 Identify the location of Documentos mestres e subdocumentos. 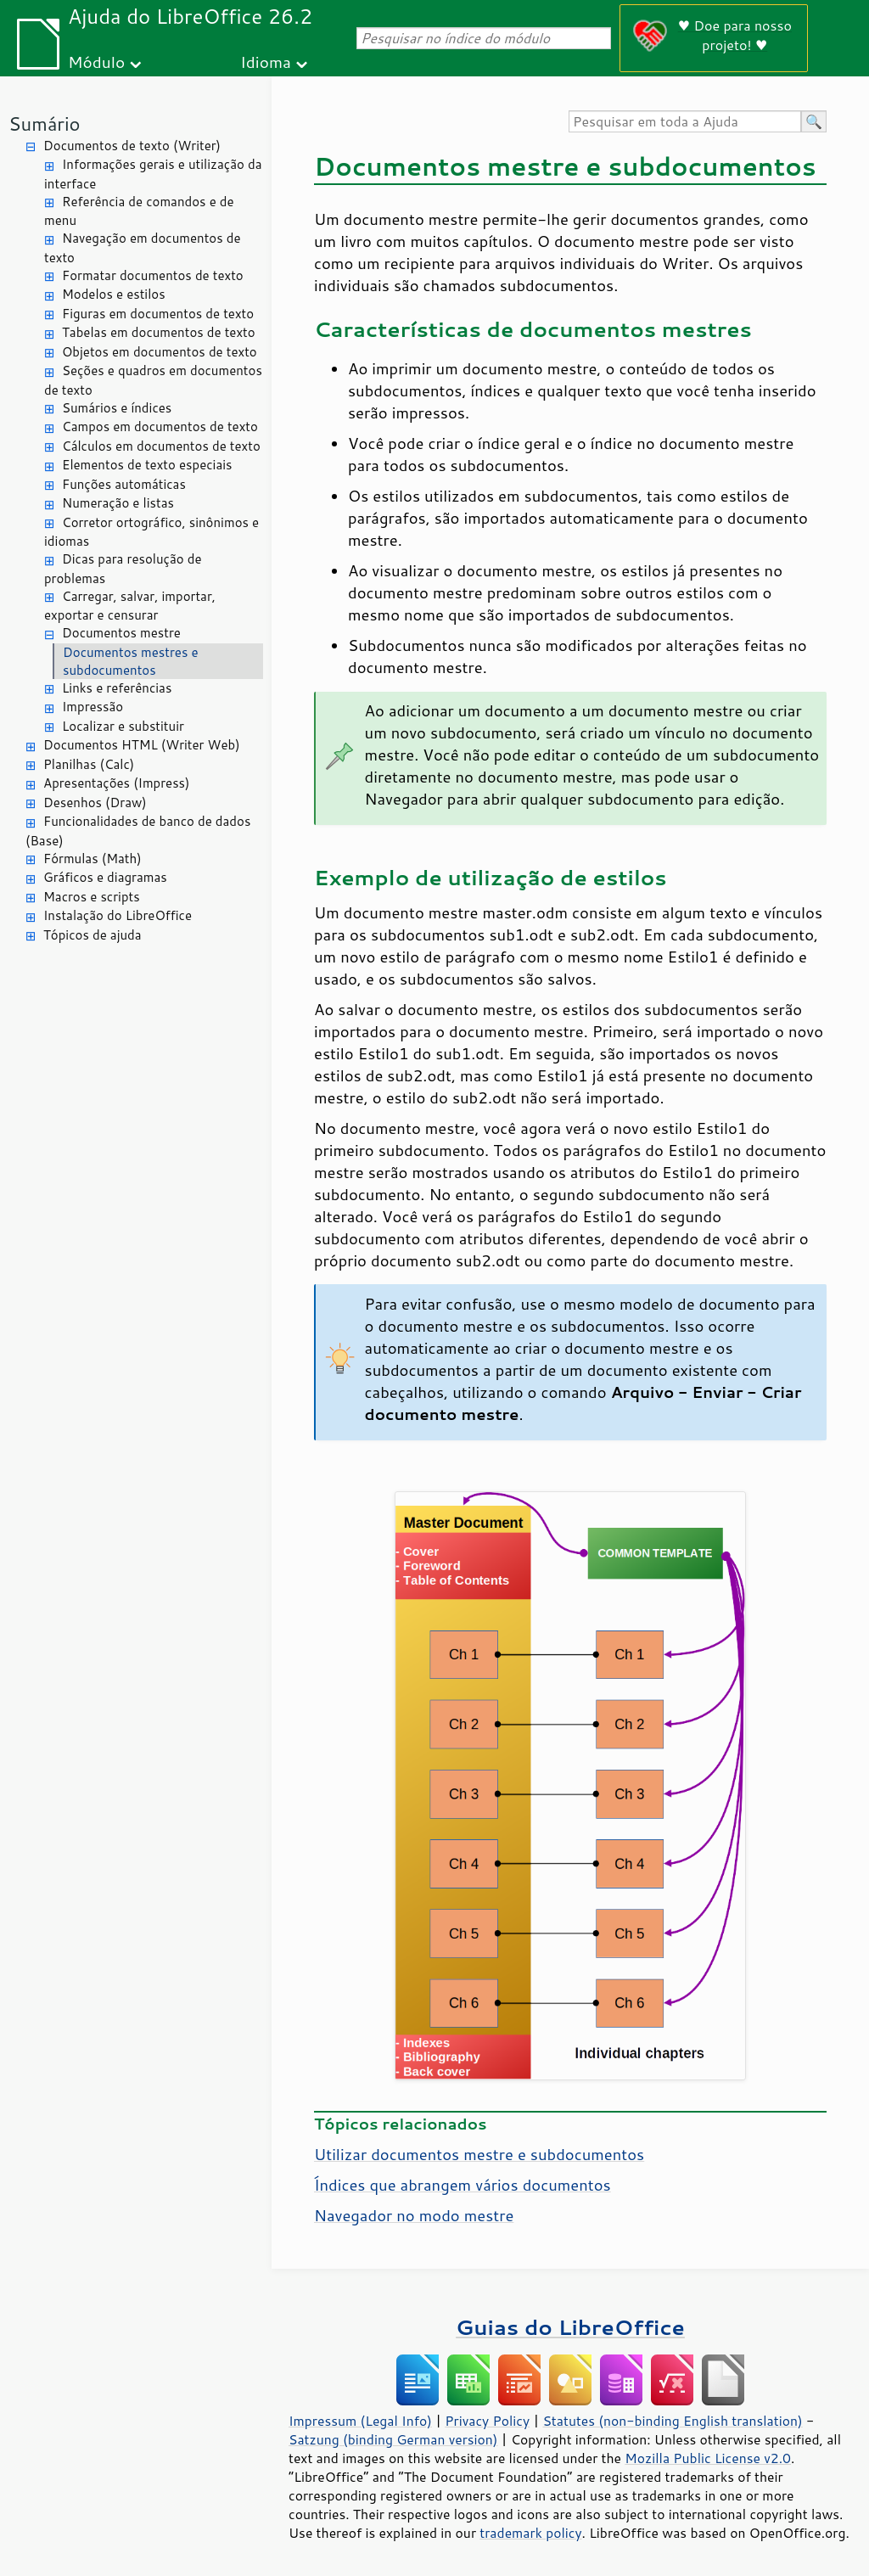
(131, 661).